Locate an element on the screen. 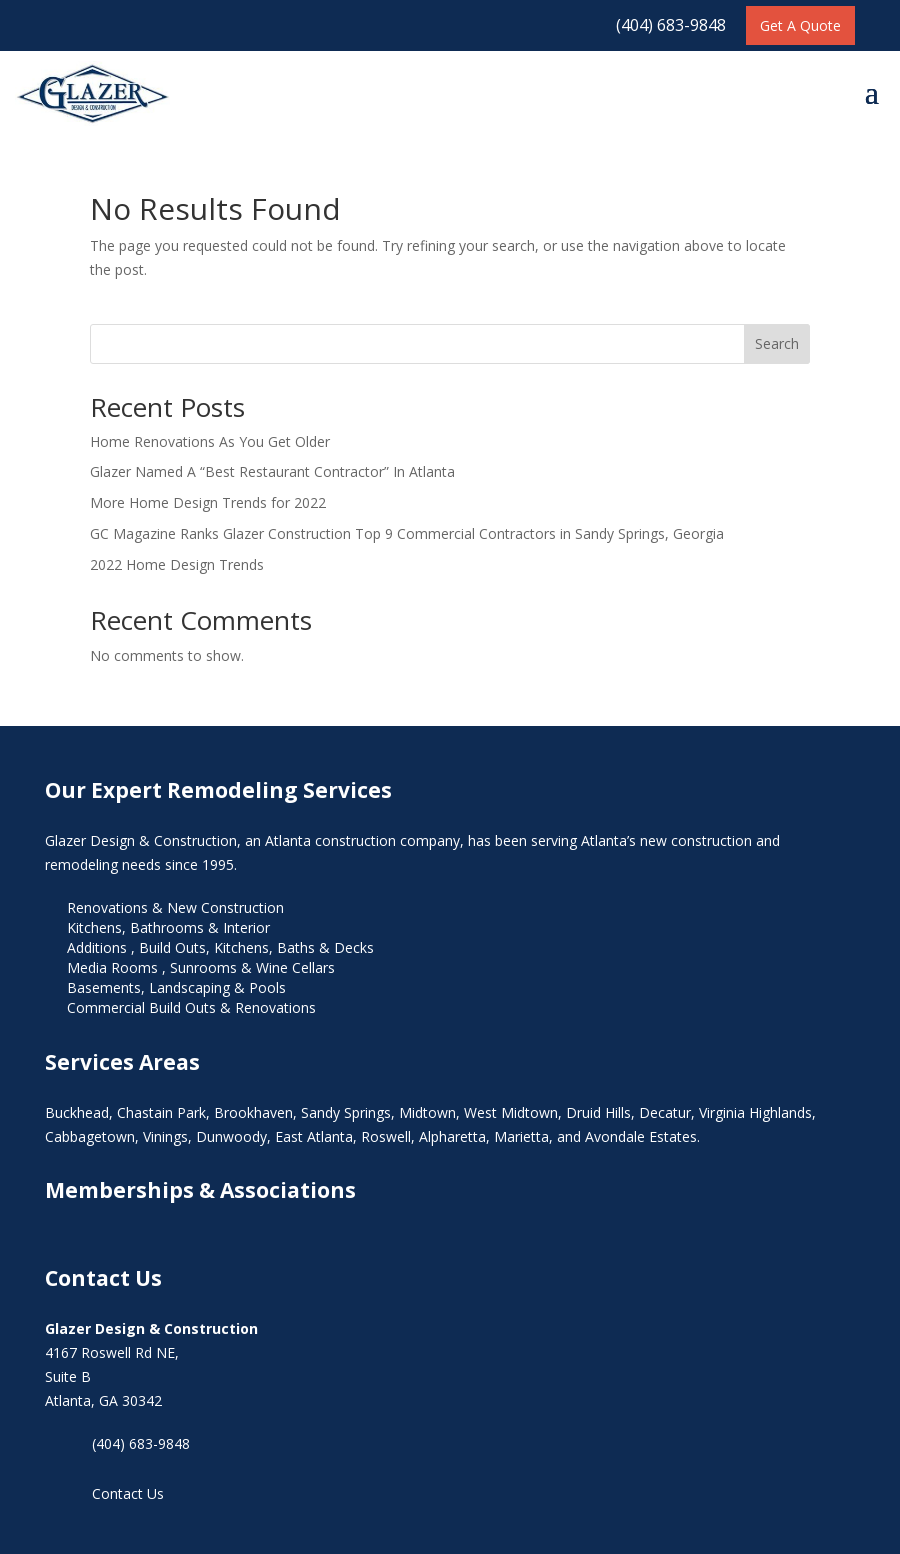  Midtown is located at coordinates (427, 1112).